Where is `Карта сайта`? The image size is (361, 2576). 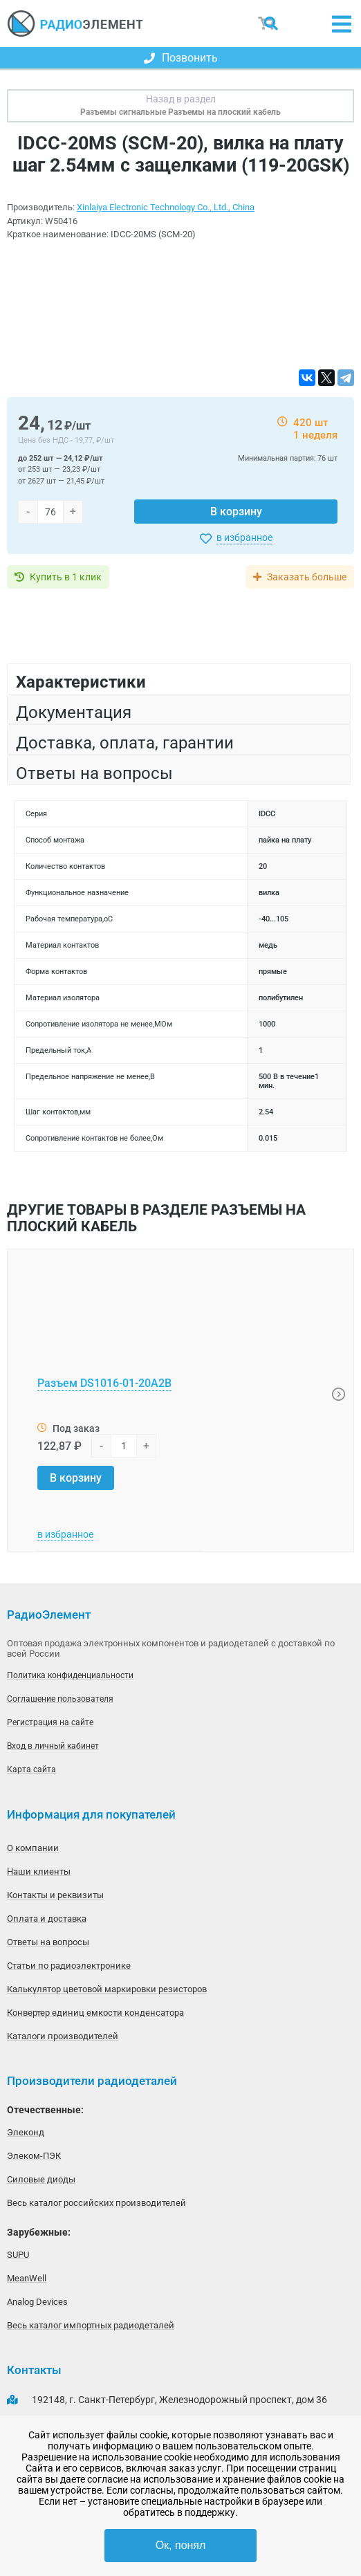 Карта сайта is located at coordinates (31, 1769).